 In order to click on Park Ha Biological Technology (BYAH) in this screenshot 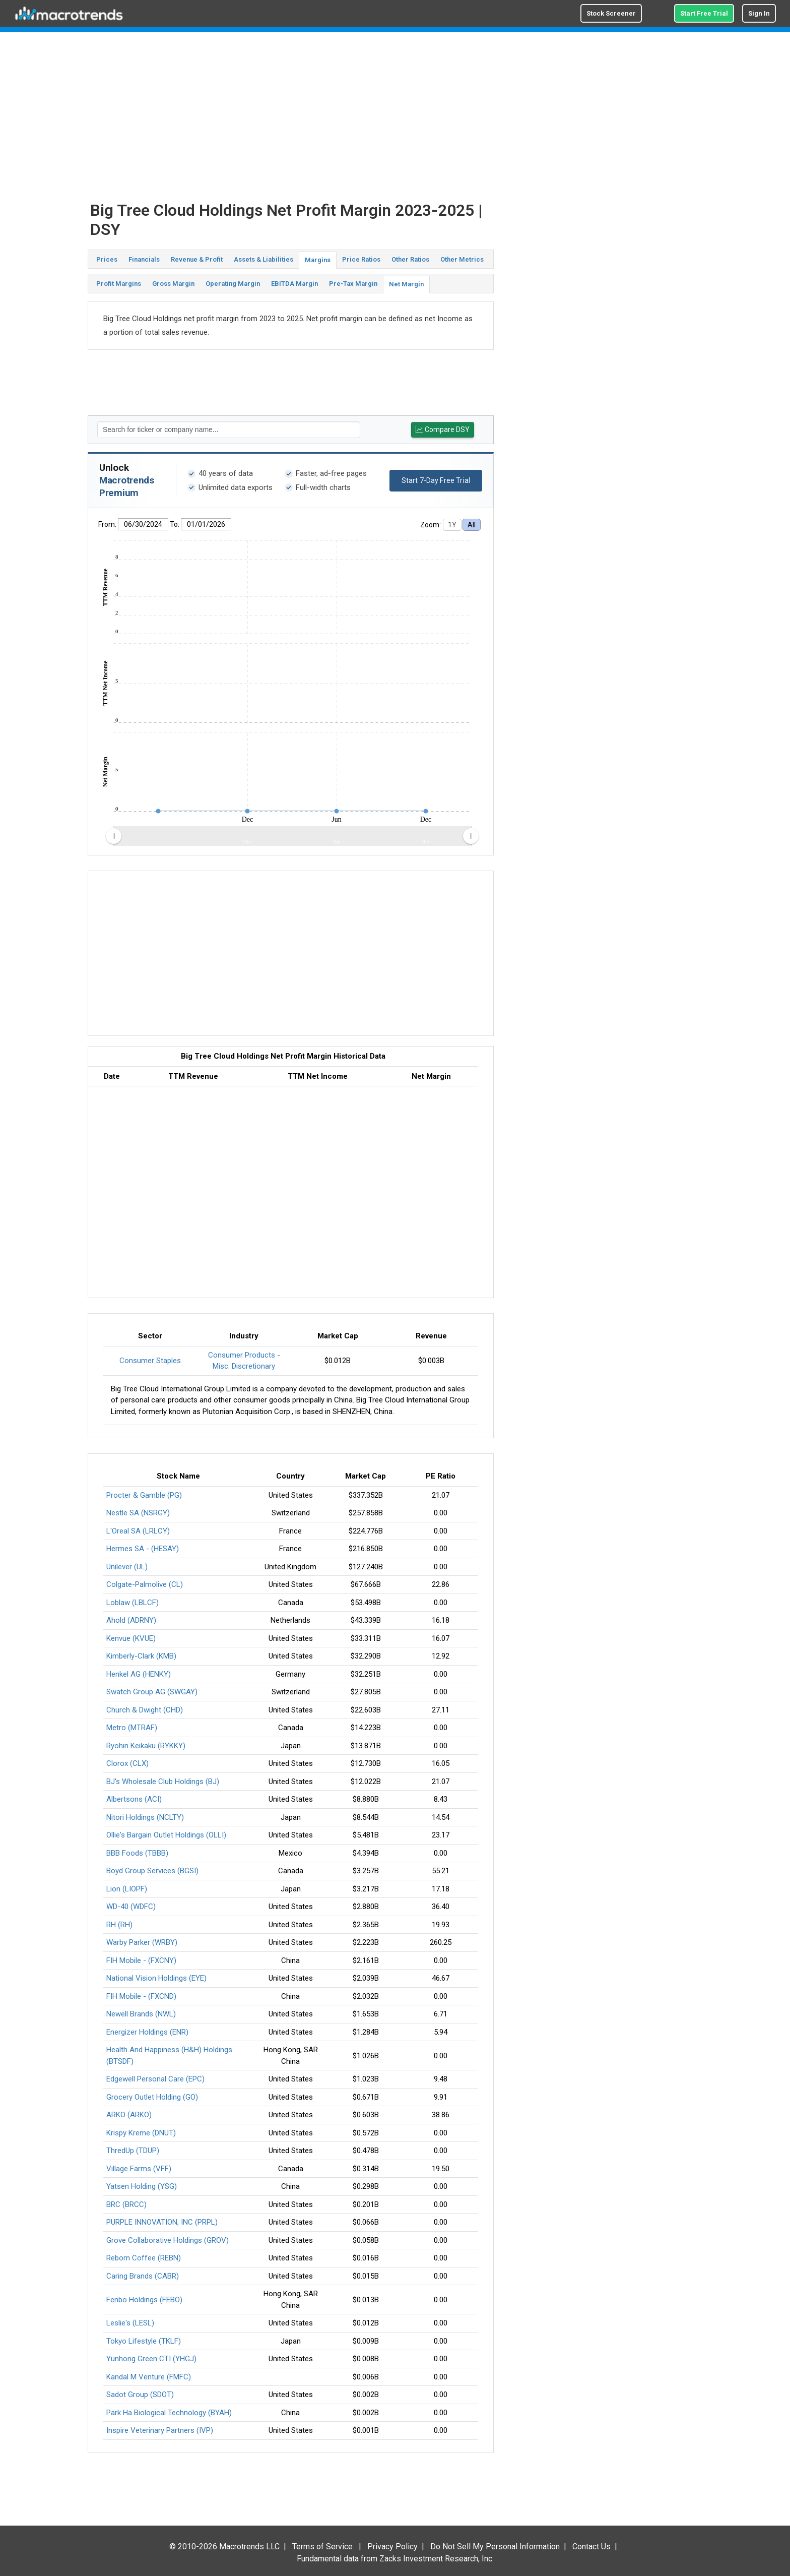, I will do `click(169, 2412)`.